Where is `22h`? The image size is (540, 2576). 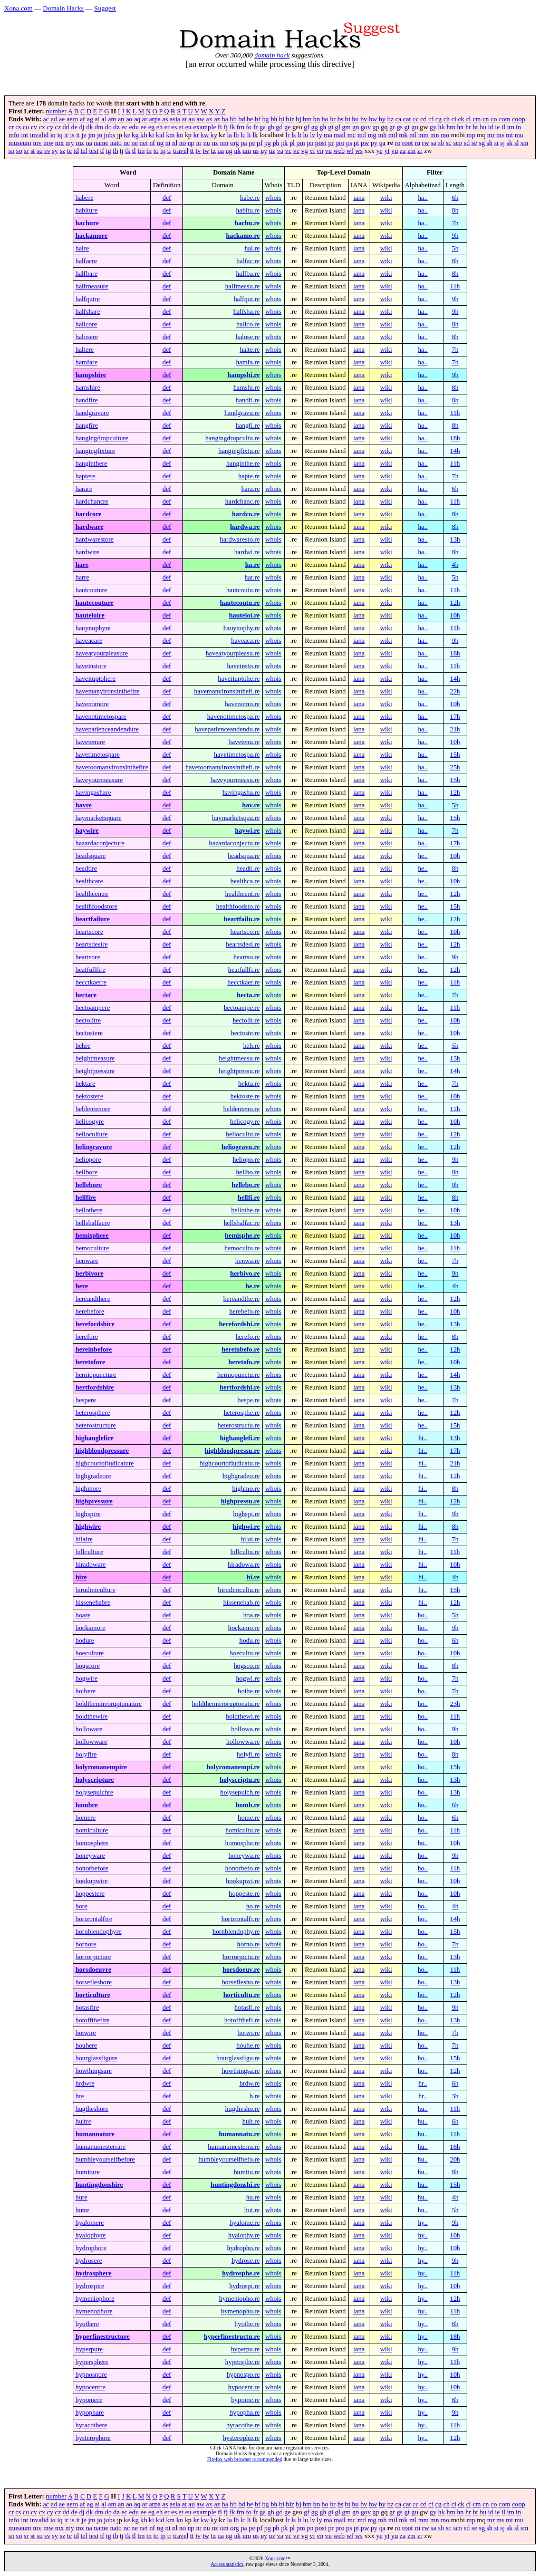 22h is located at coordinates (455, 691).